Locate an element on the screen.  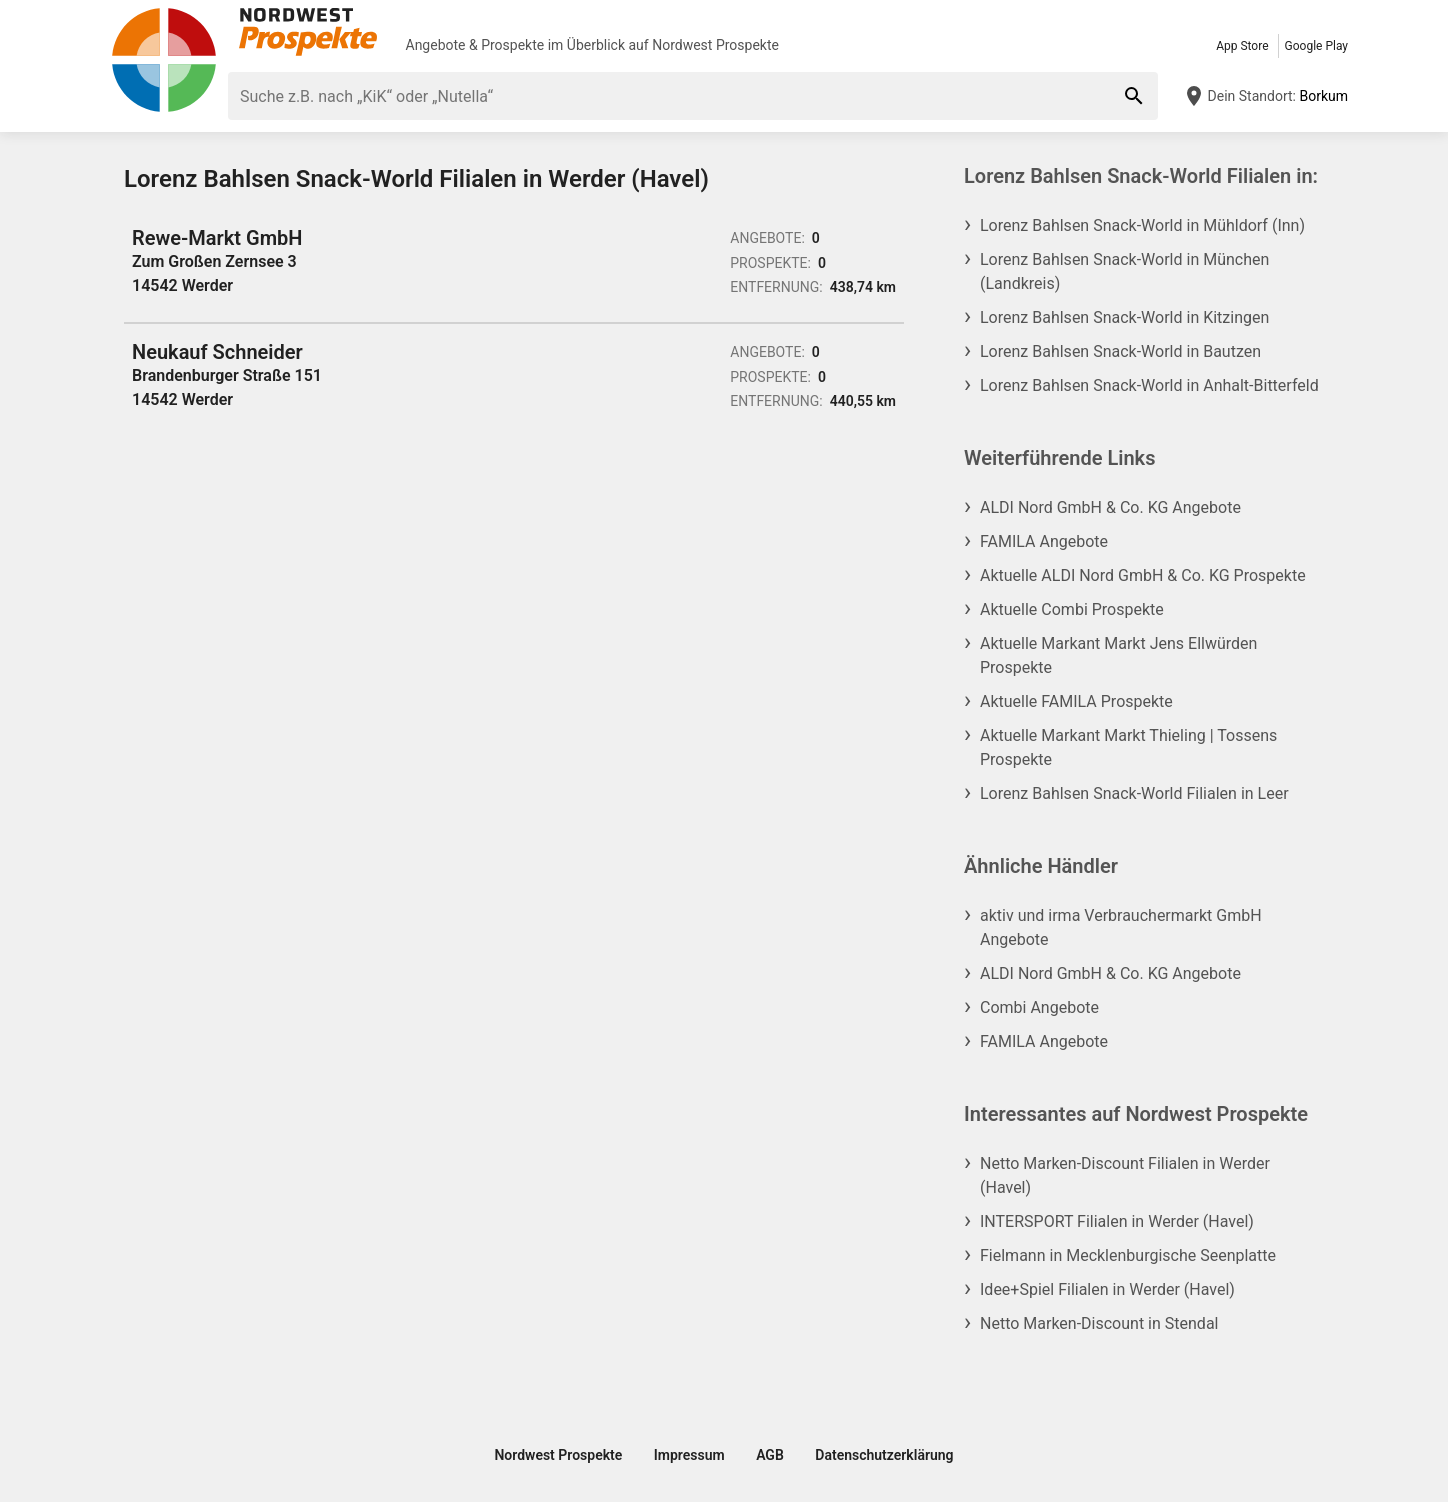
Aktuelle Combi Prospekte is located at coordinates (1072, 609).